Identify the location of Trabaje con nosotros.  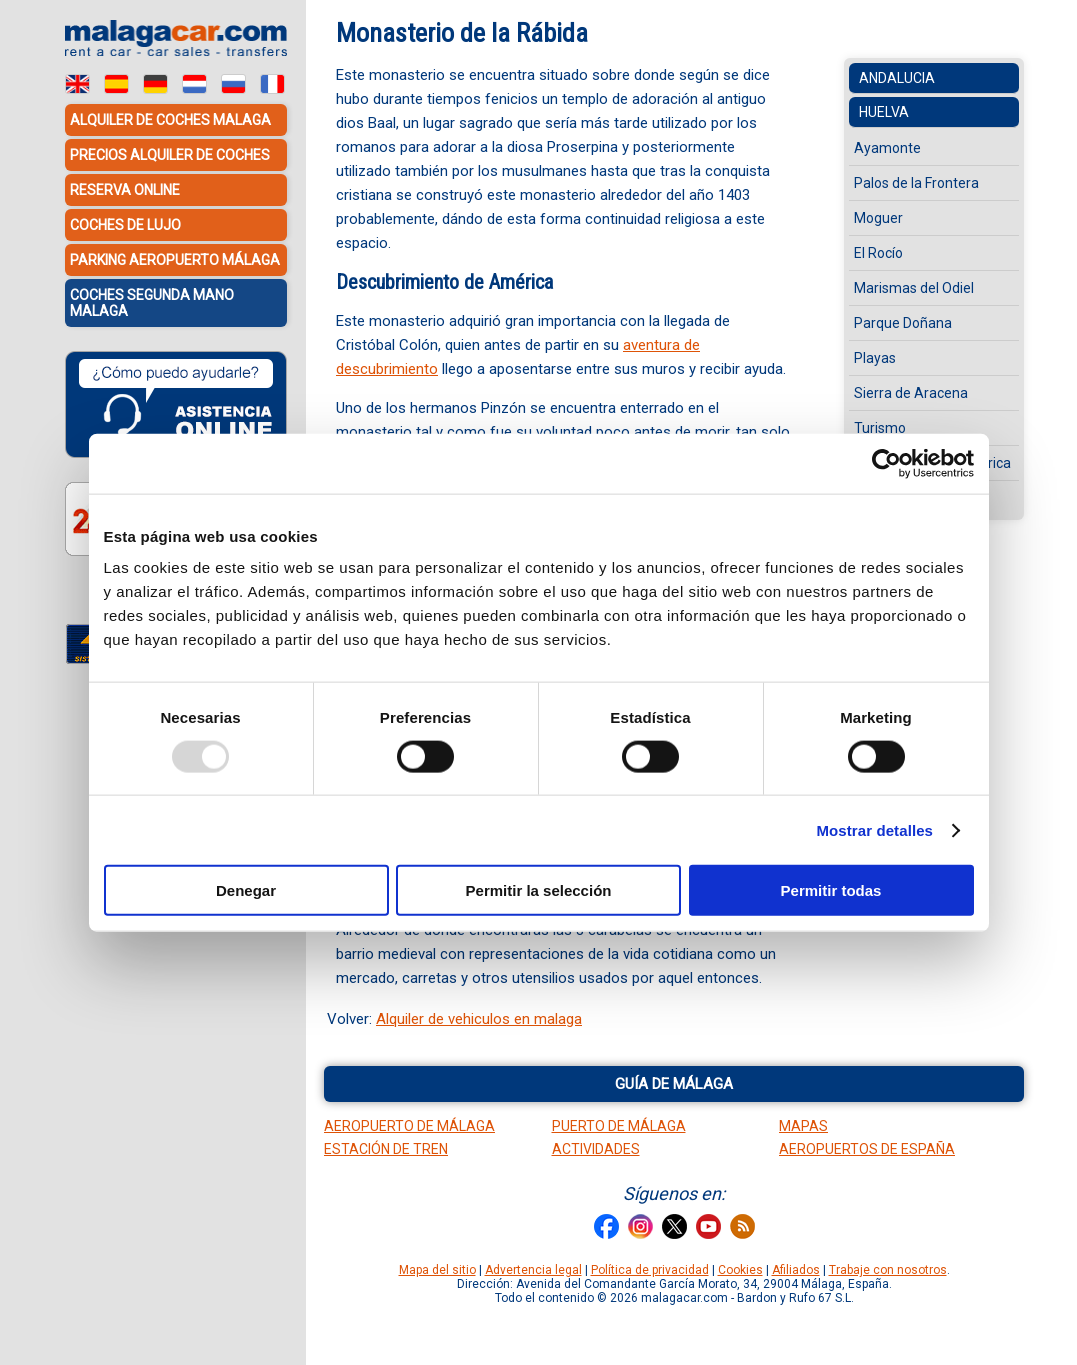
(888, 1270).